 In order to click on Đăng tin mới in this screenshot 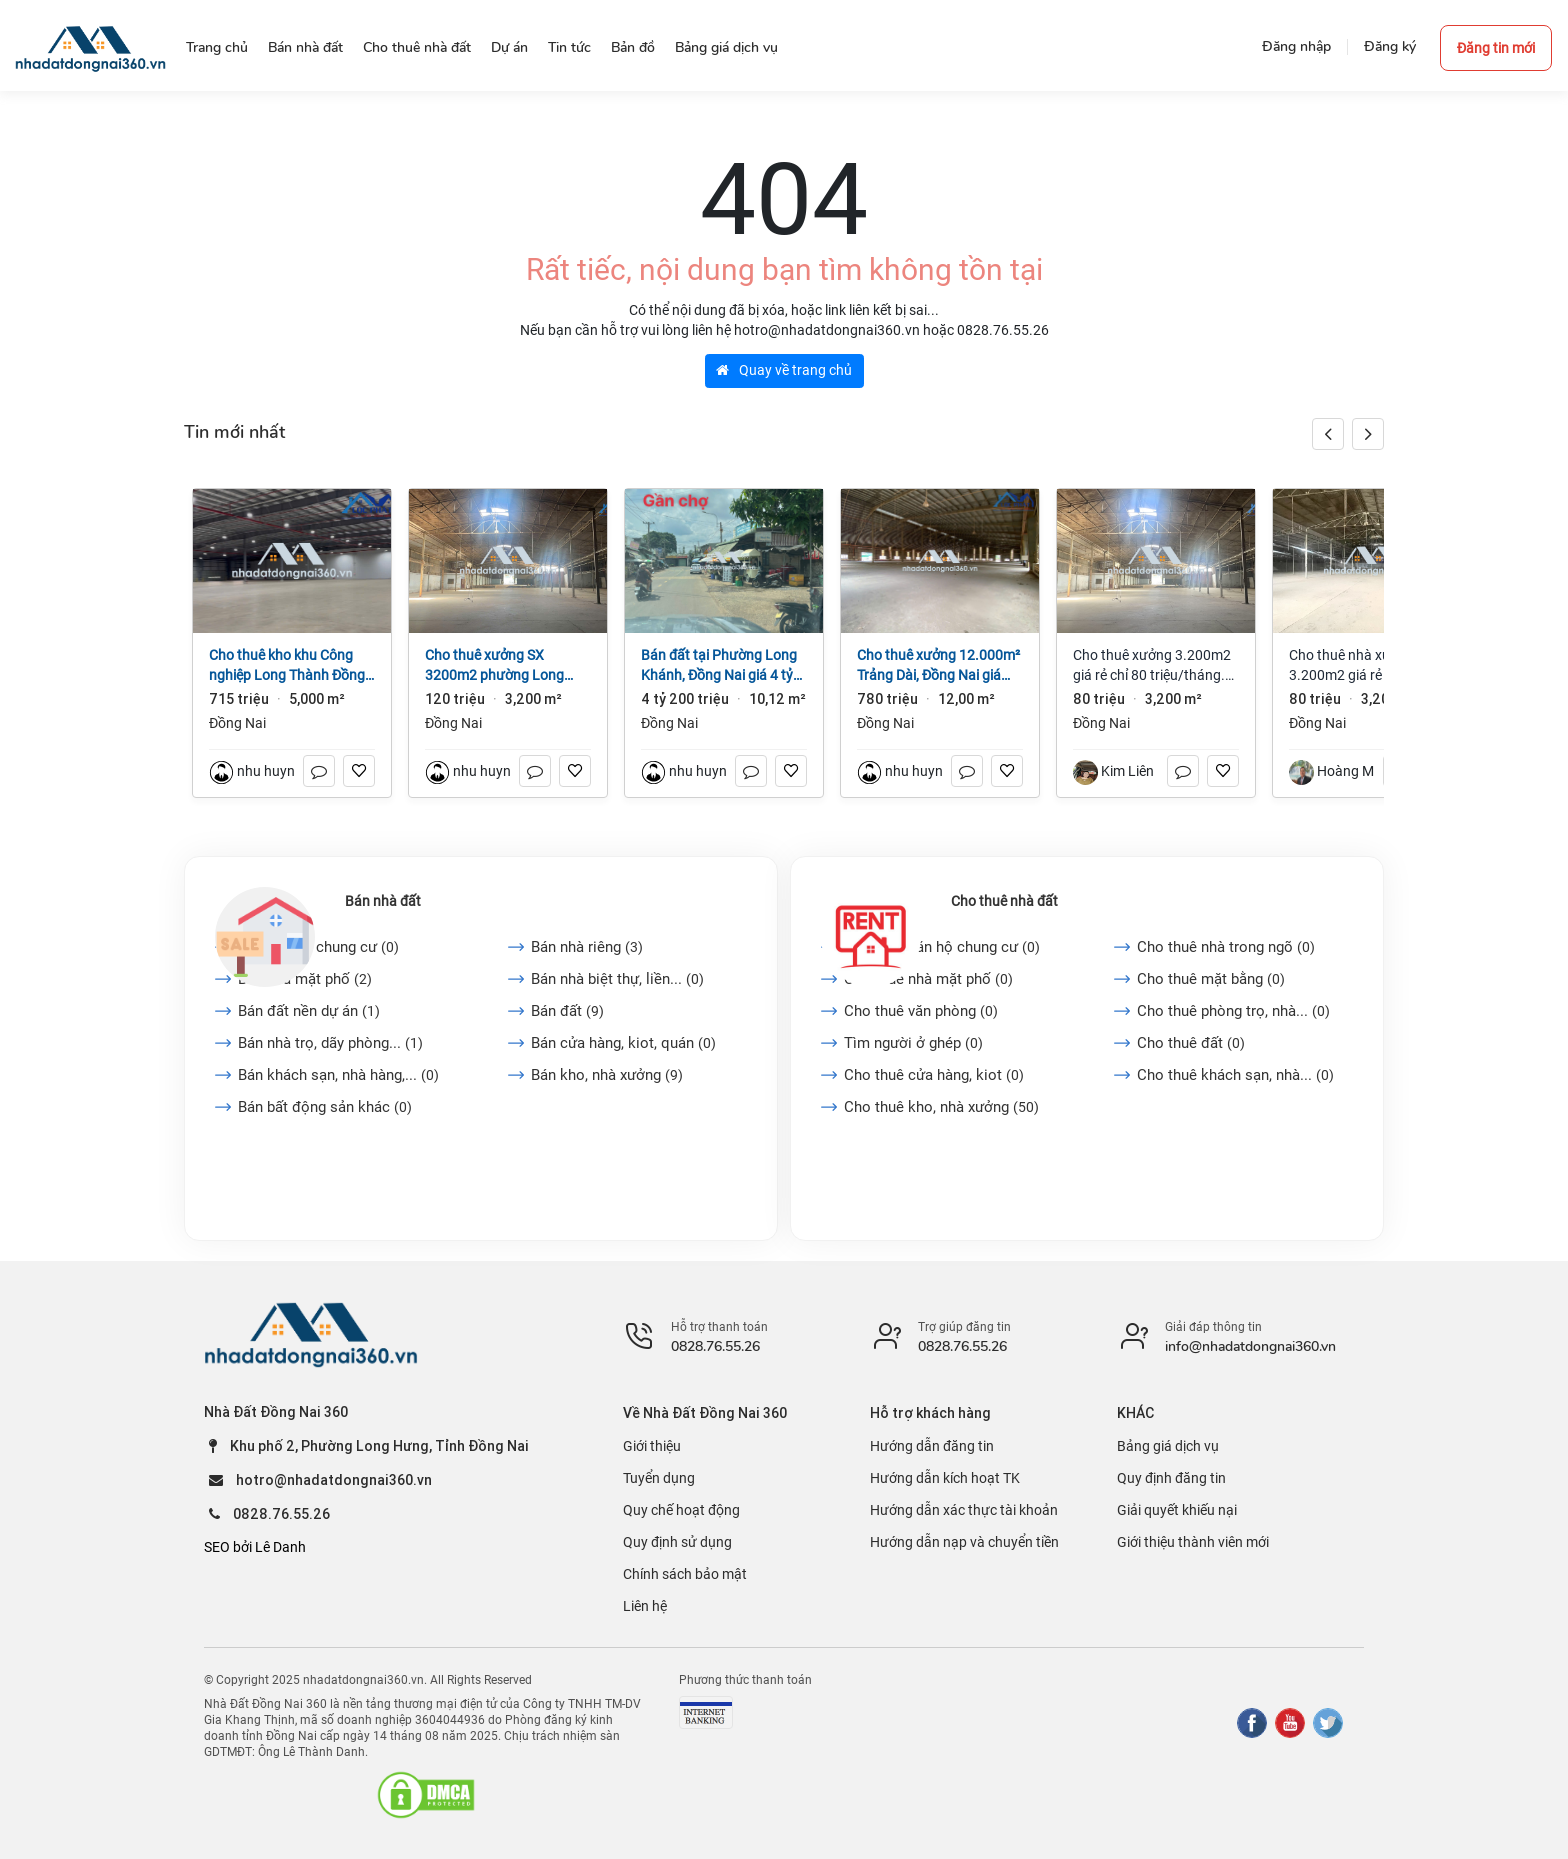, I will do `click(1496, 48)`.